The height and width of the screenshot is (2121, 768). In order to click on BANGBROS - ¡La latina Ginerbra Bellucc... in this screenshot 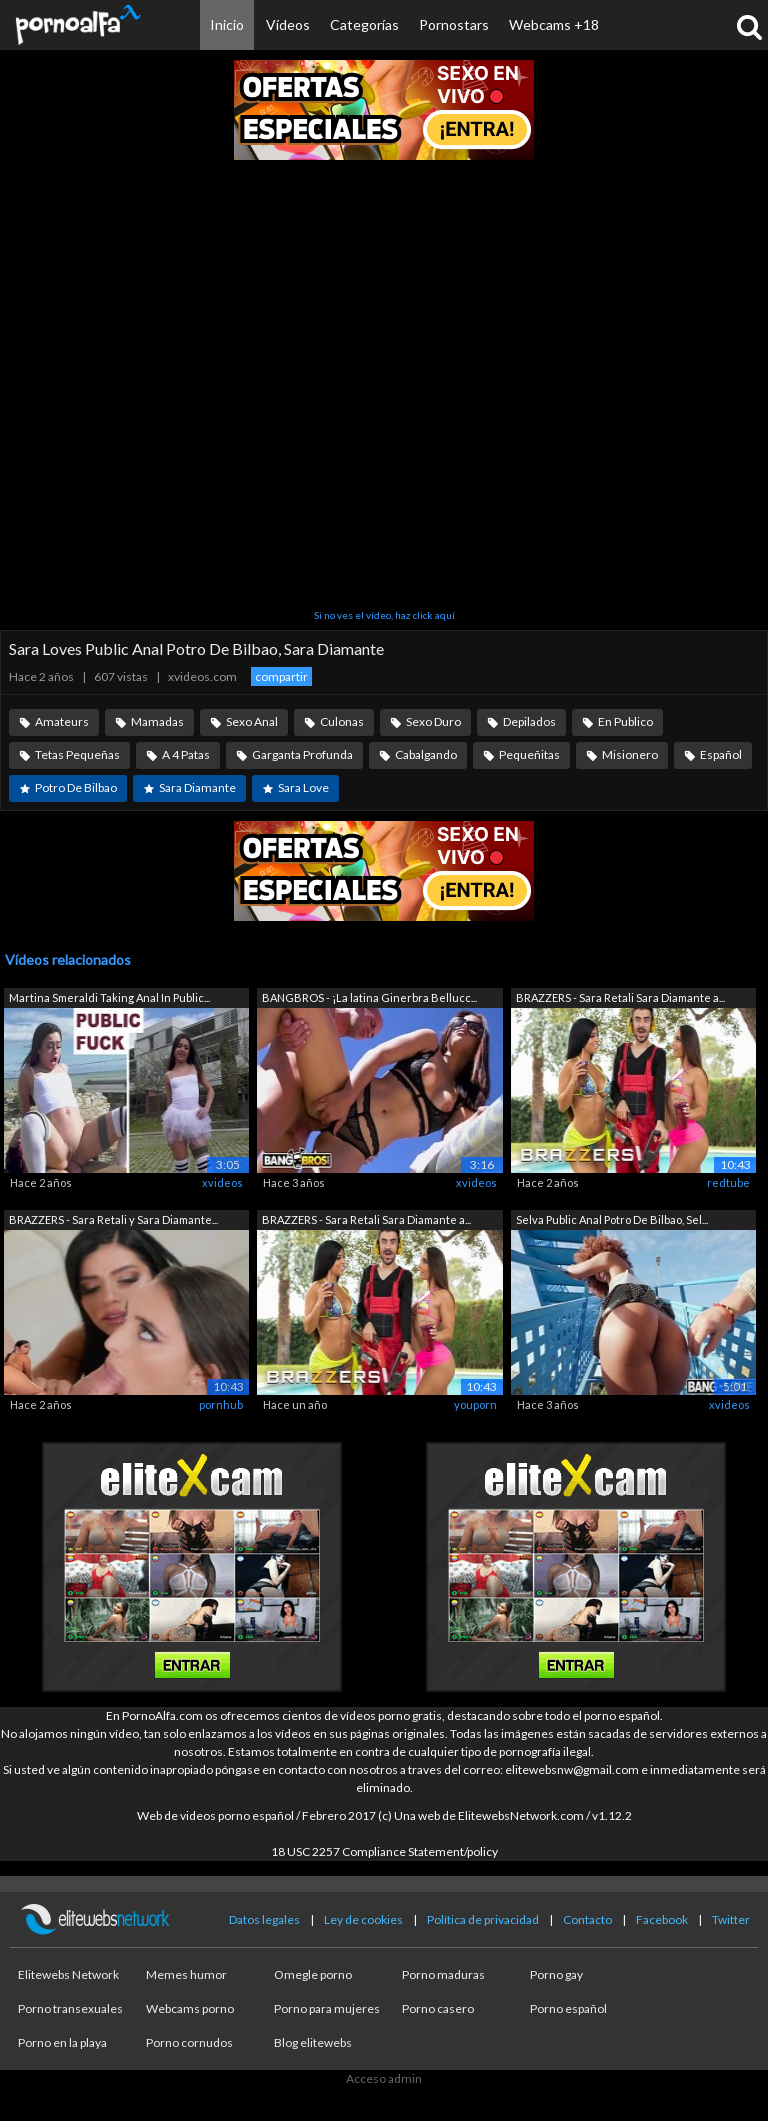, I will do `click(369, 997)`.